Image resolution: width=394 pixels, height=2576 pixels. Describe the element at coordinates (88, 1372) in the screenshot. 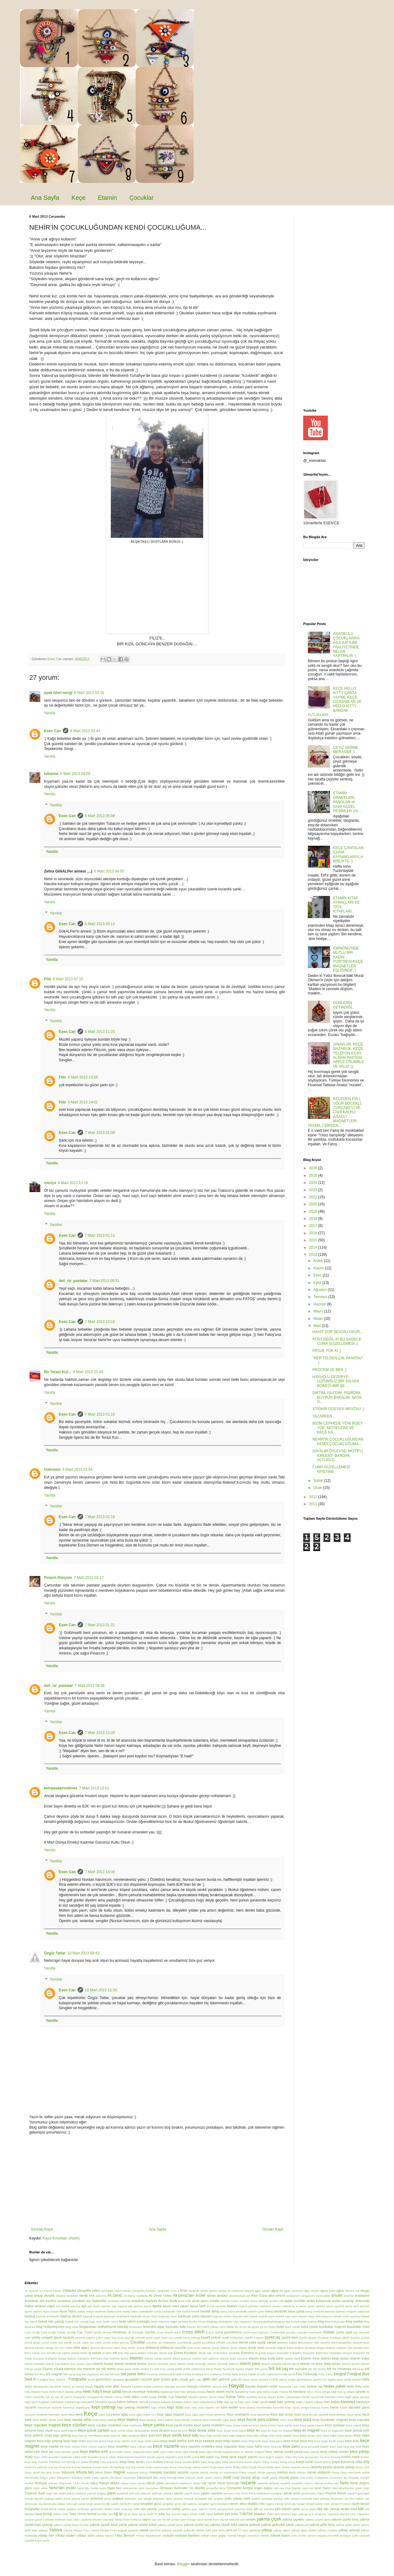

I see `6 Mart 2013 21:44` at that location.